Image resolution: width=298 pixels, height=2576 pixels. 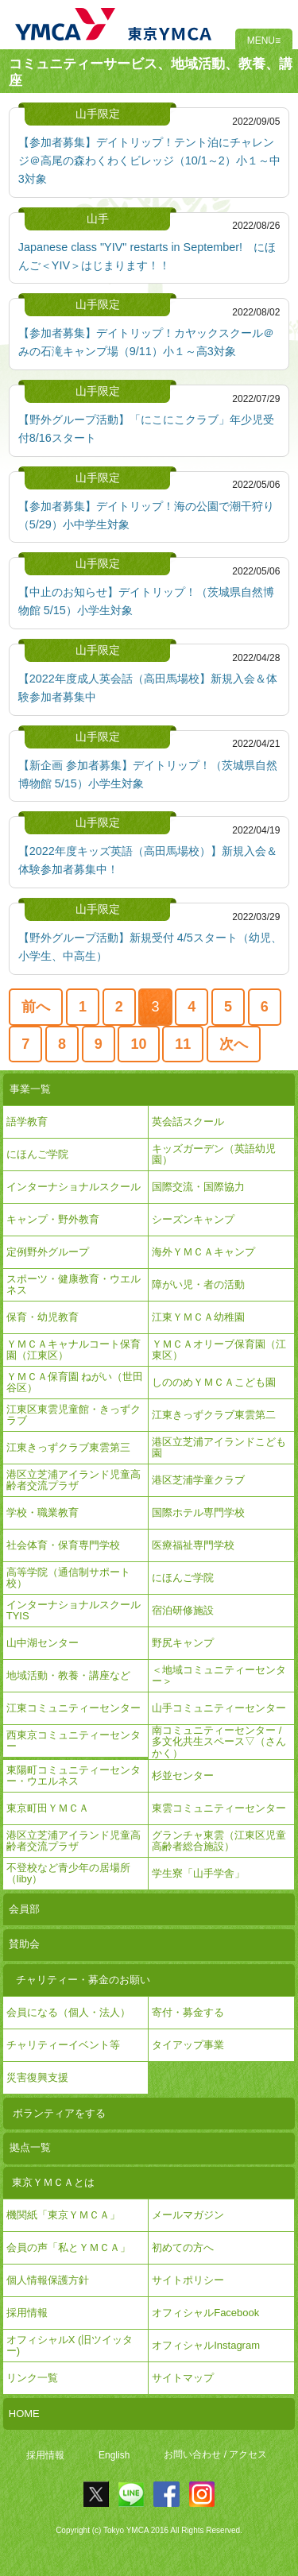 I want to click on ＹＭＣＡ保育園 ねがい（世田谷区）, so click(x=75, y=1382).